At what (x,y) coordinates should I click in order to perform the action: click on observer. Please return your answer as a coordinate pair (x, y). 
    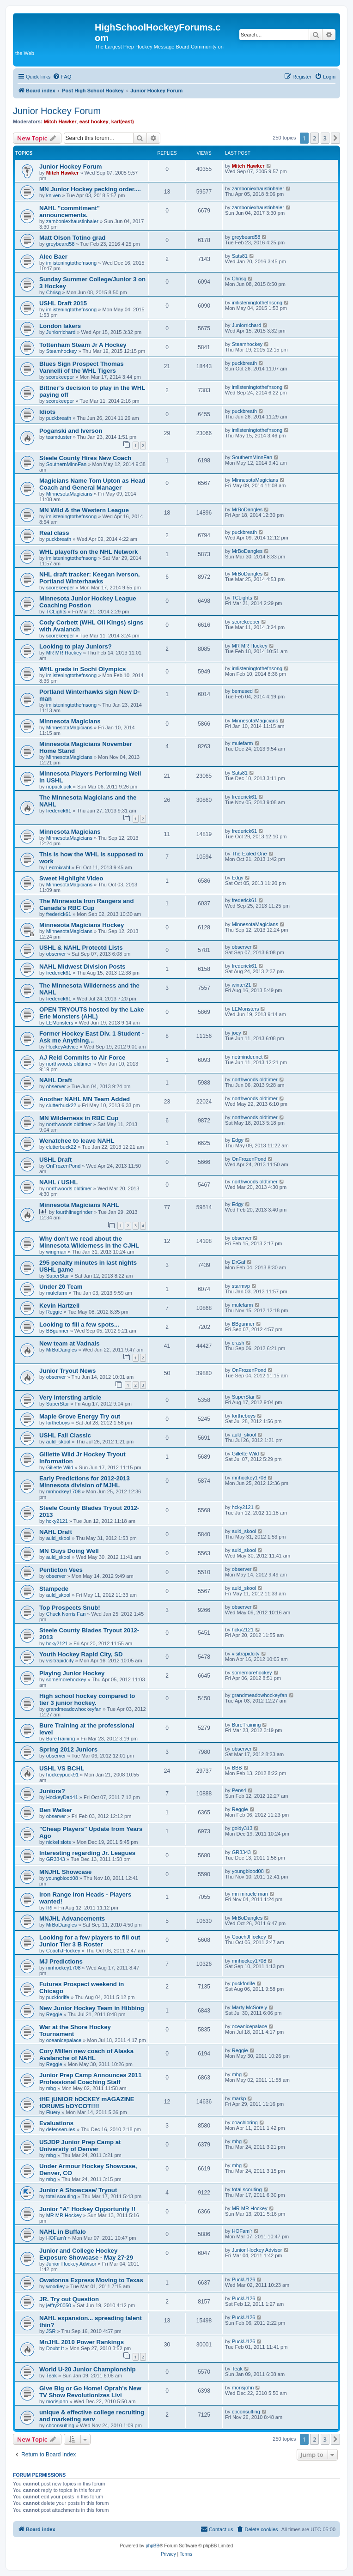
    Looking at the image, I should click on (56, 954).